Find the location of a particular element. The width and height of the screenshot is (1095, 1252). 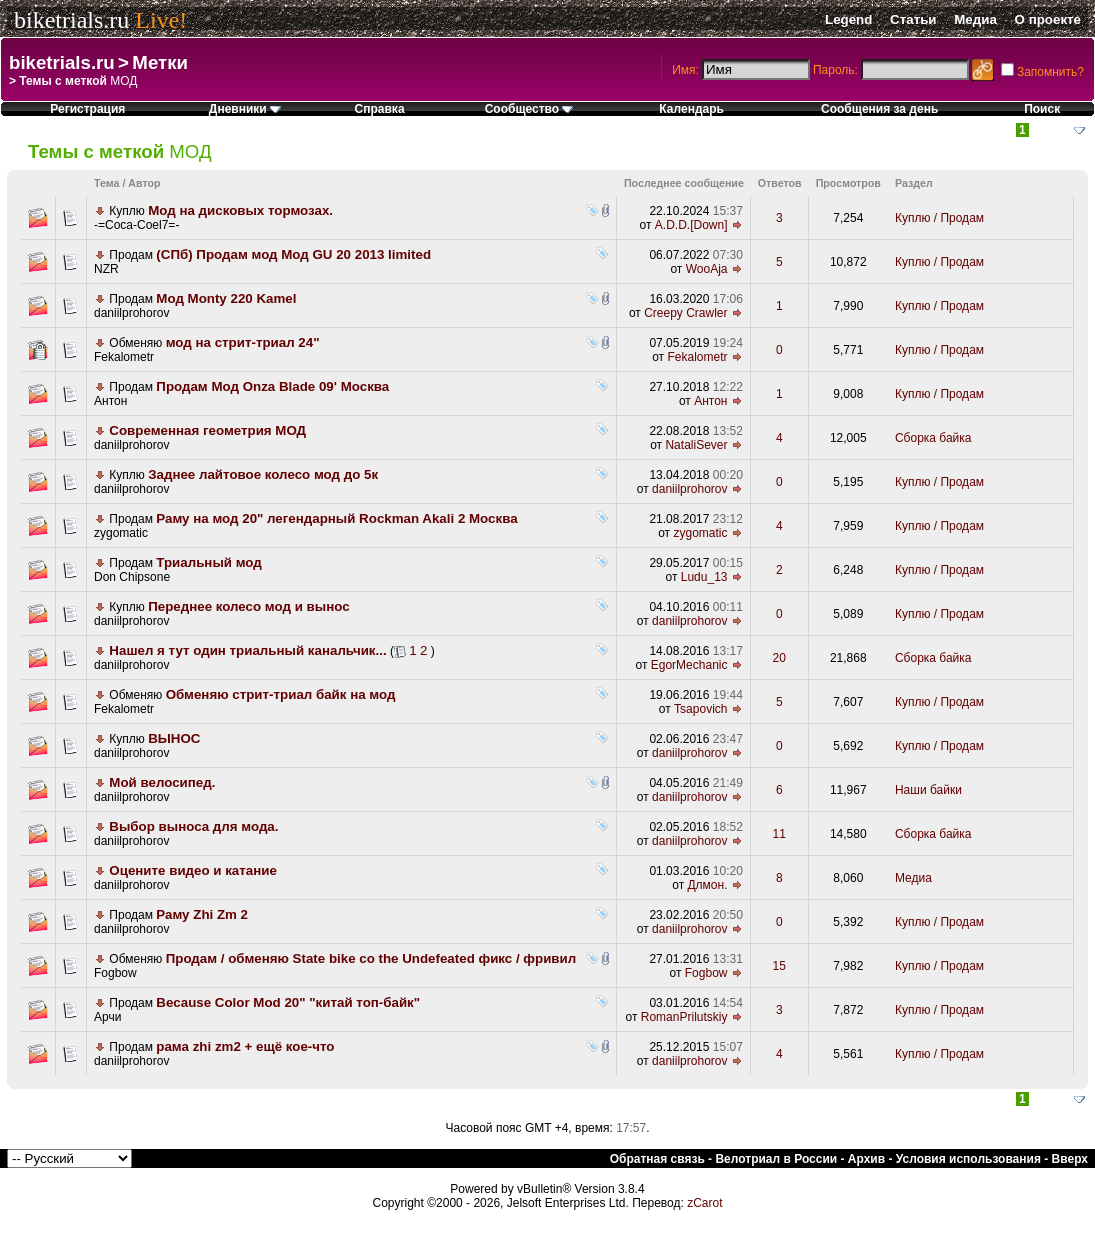

(СПб) Продам мод Мод GU 20 2013 limited is located at coordinates (293, 254).